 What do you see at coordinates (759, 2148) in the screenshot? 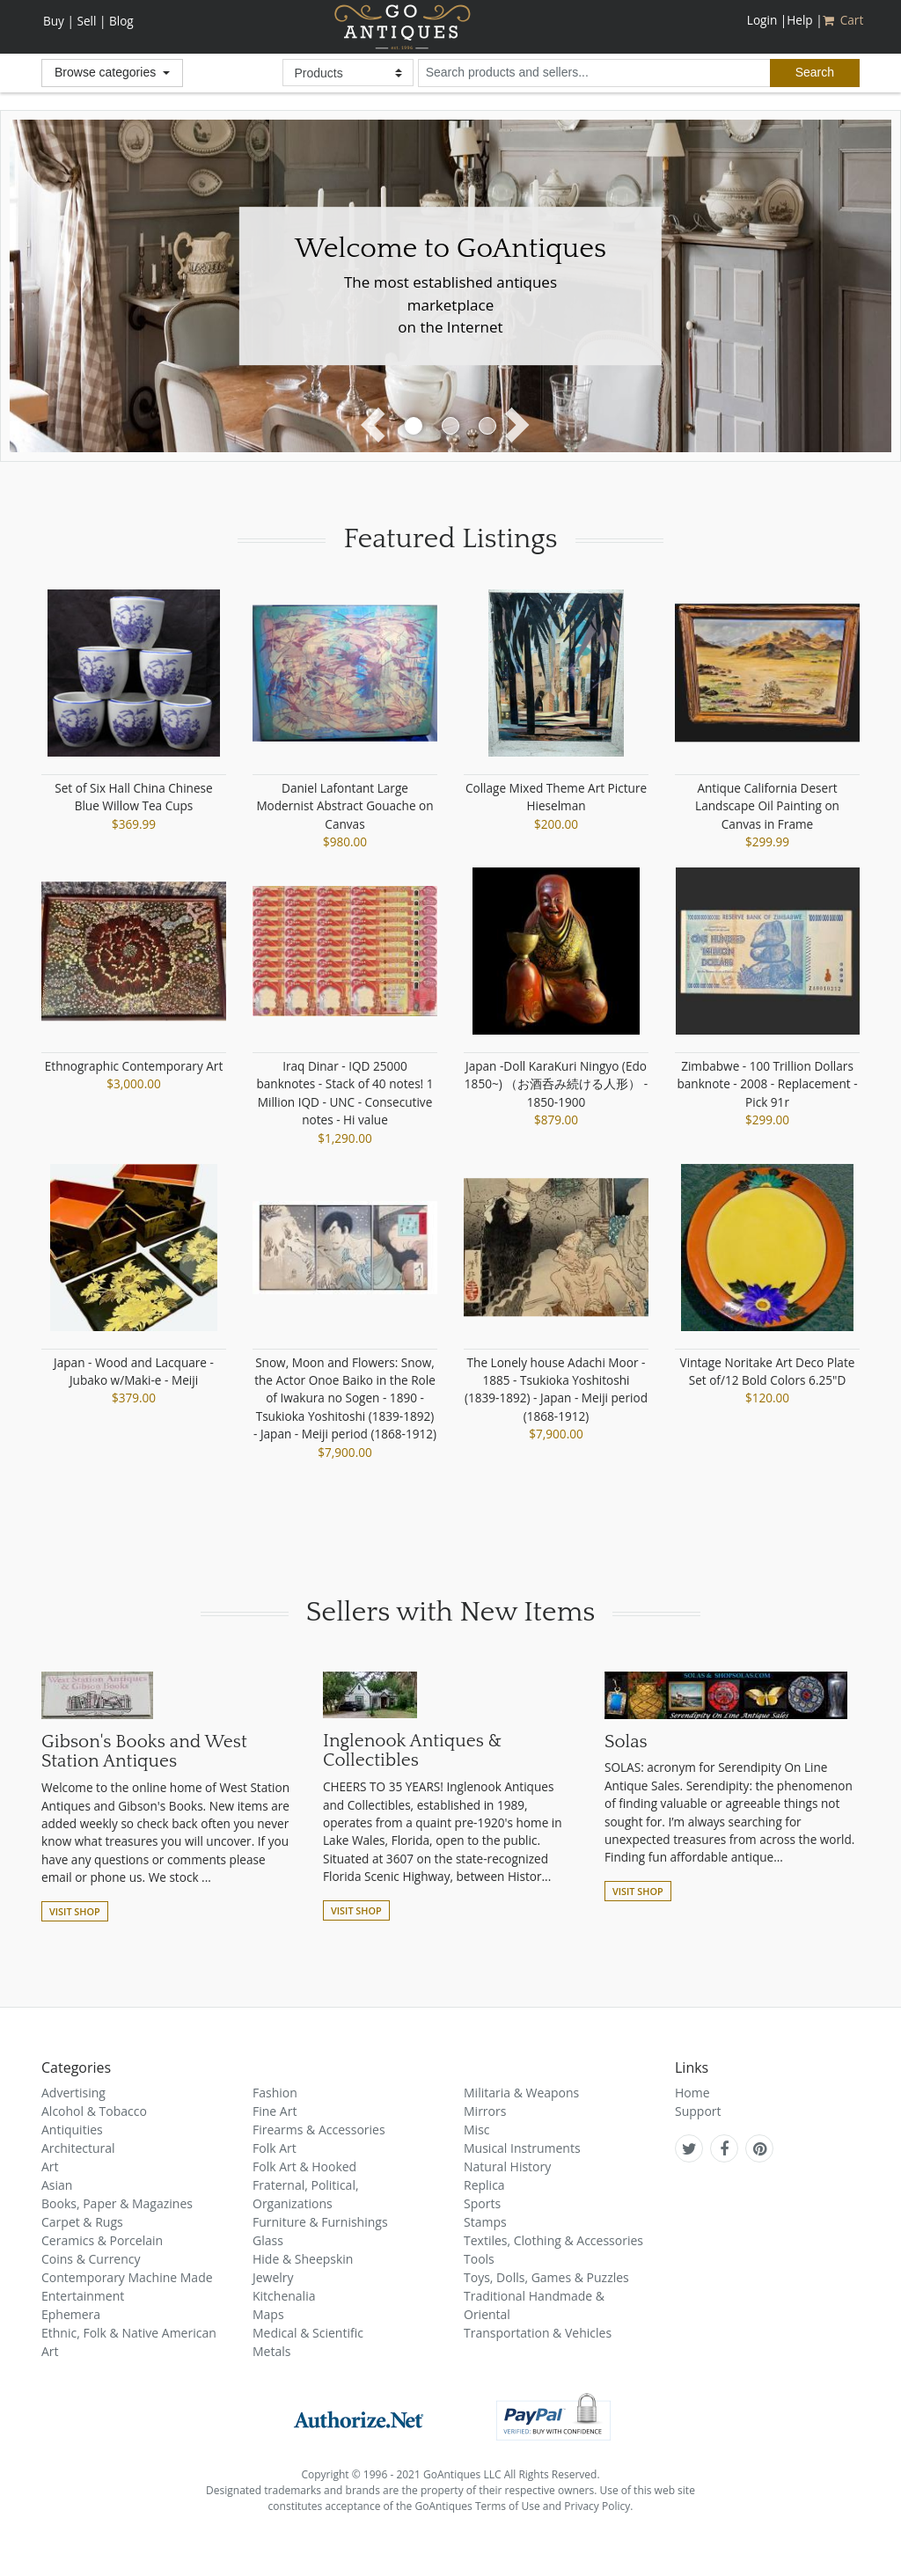
I see `[GoAntiques on pinterest]` at bounding box center [759, 2148].